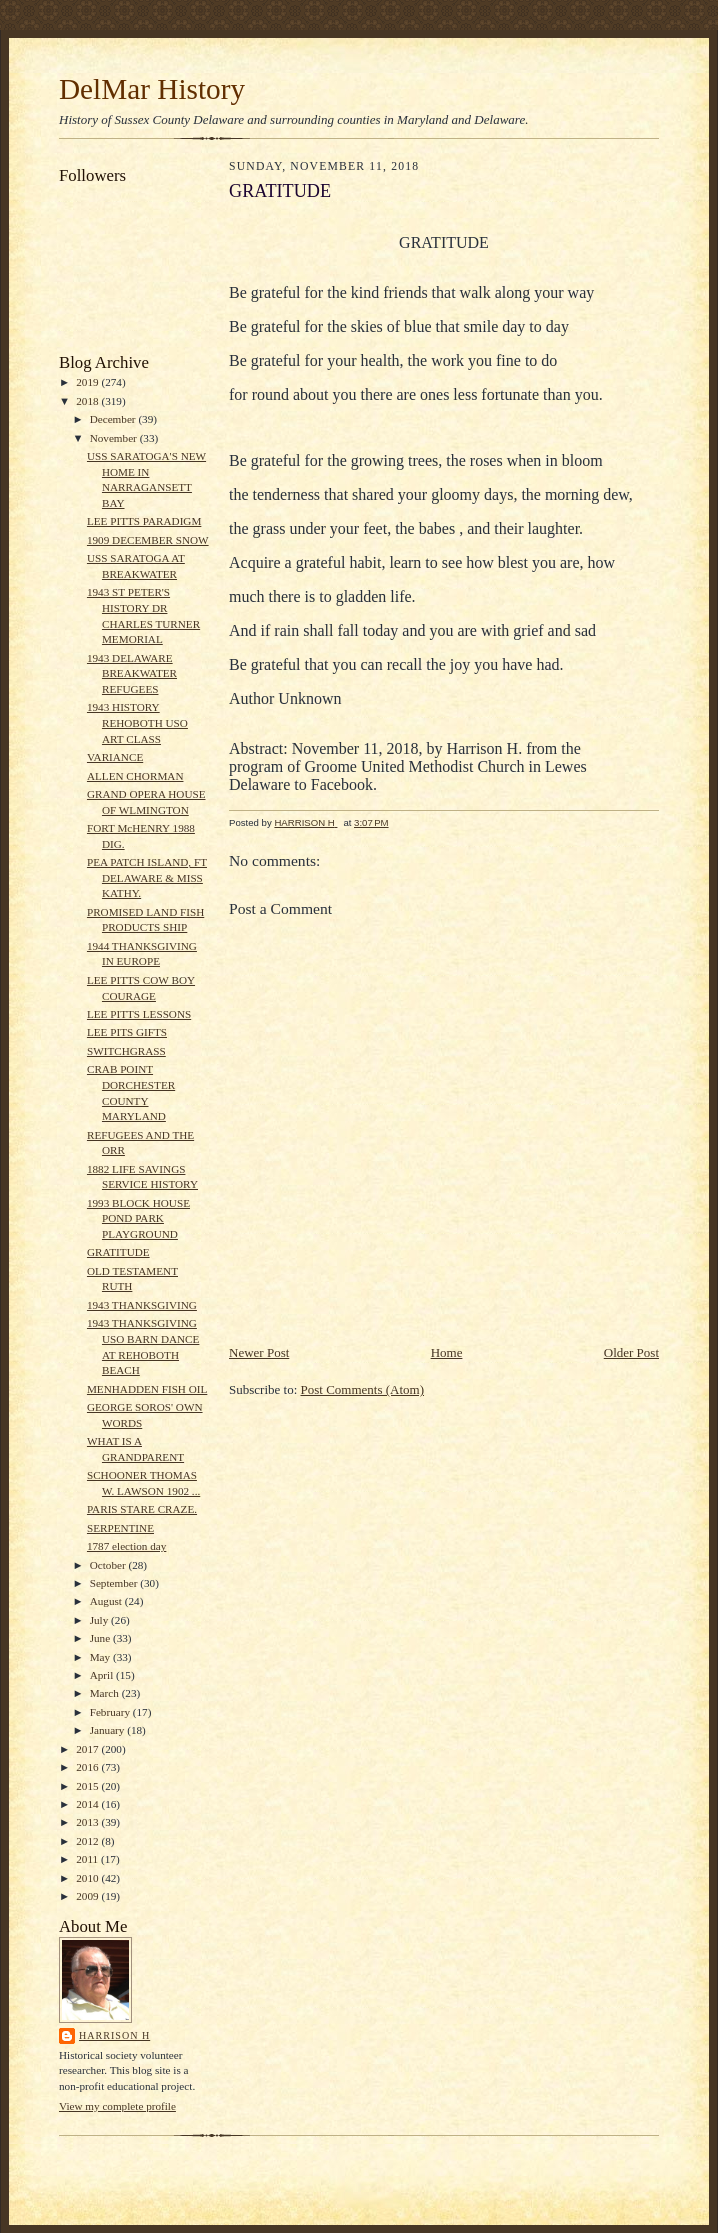 This screenshot has height=2233, width=718. Describe the element at coordinates (88, 1786) in the screenshot. I see `2015` at that location.